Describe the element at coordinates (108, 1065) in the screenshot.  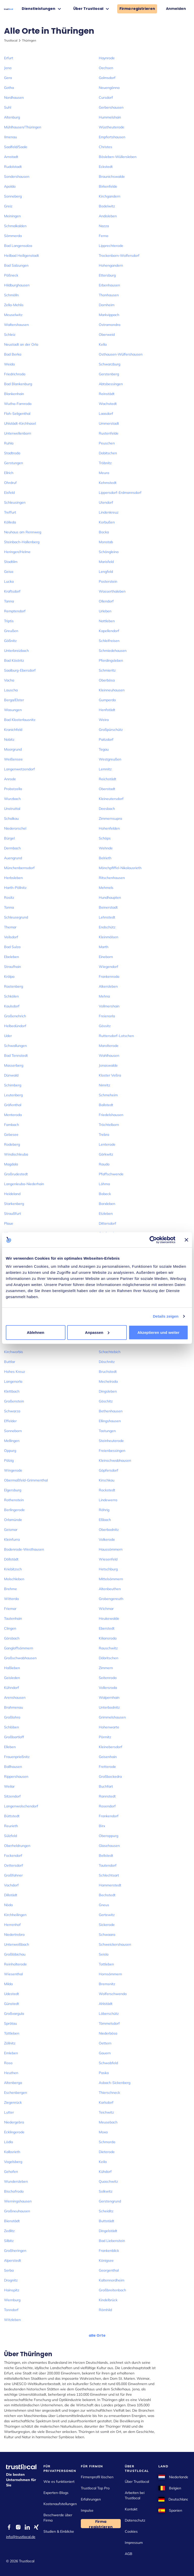
I see `Jonaswalde` at that location.